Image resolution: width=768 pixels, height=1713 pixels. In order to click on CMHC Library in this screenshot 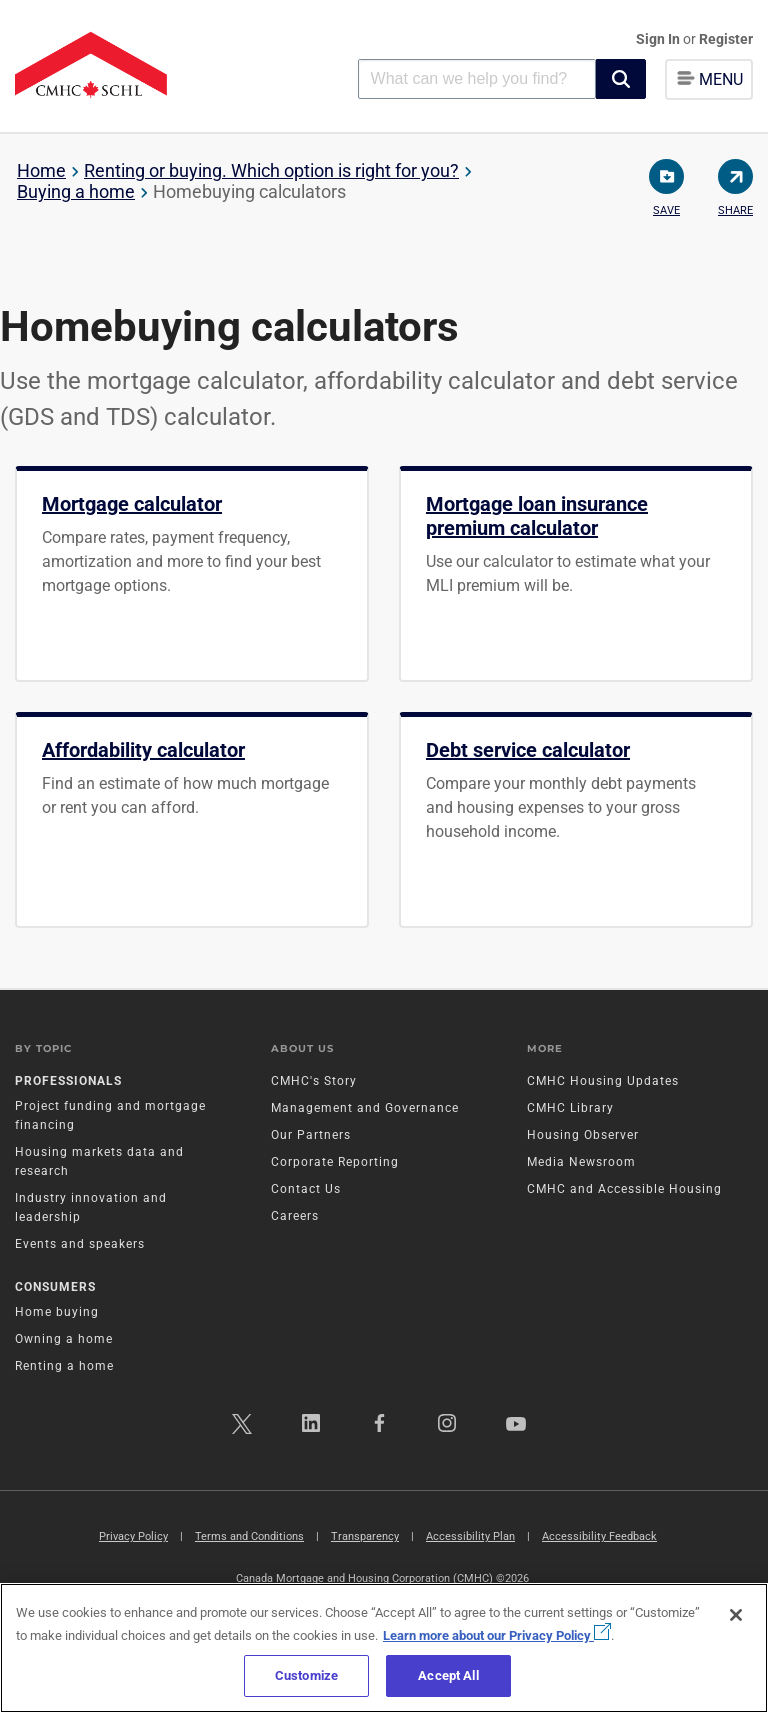, I will do `click(570, 1108)`.